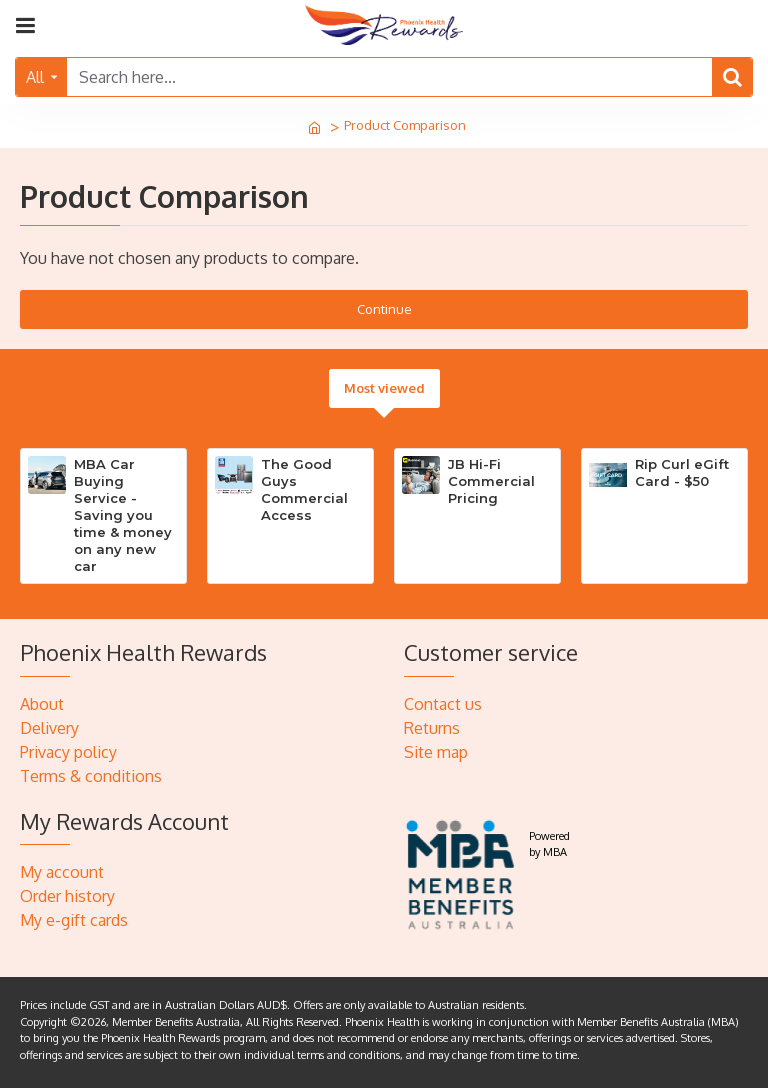 Image resolution: width=768 pixels, height=1088 pixels. I want to click on Most viewed, so click(384, 388).